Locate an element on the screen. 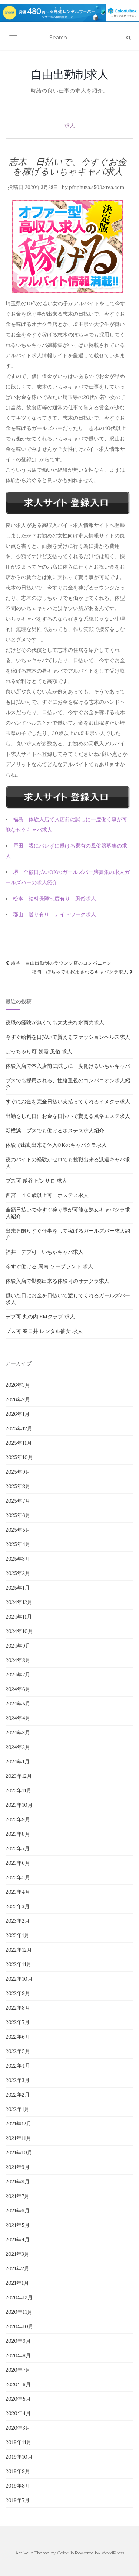 Image resolution: width=139 pixels, height=2576 pixels. 自由出勤制求人 is located at coordinates (70, 74).